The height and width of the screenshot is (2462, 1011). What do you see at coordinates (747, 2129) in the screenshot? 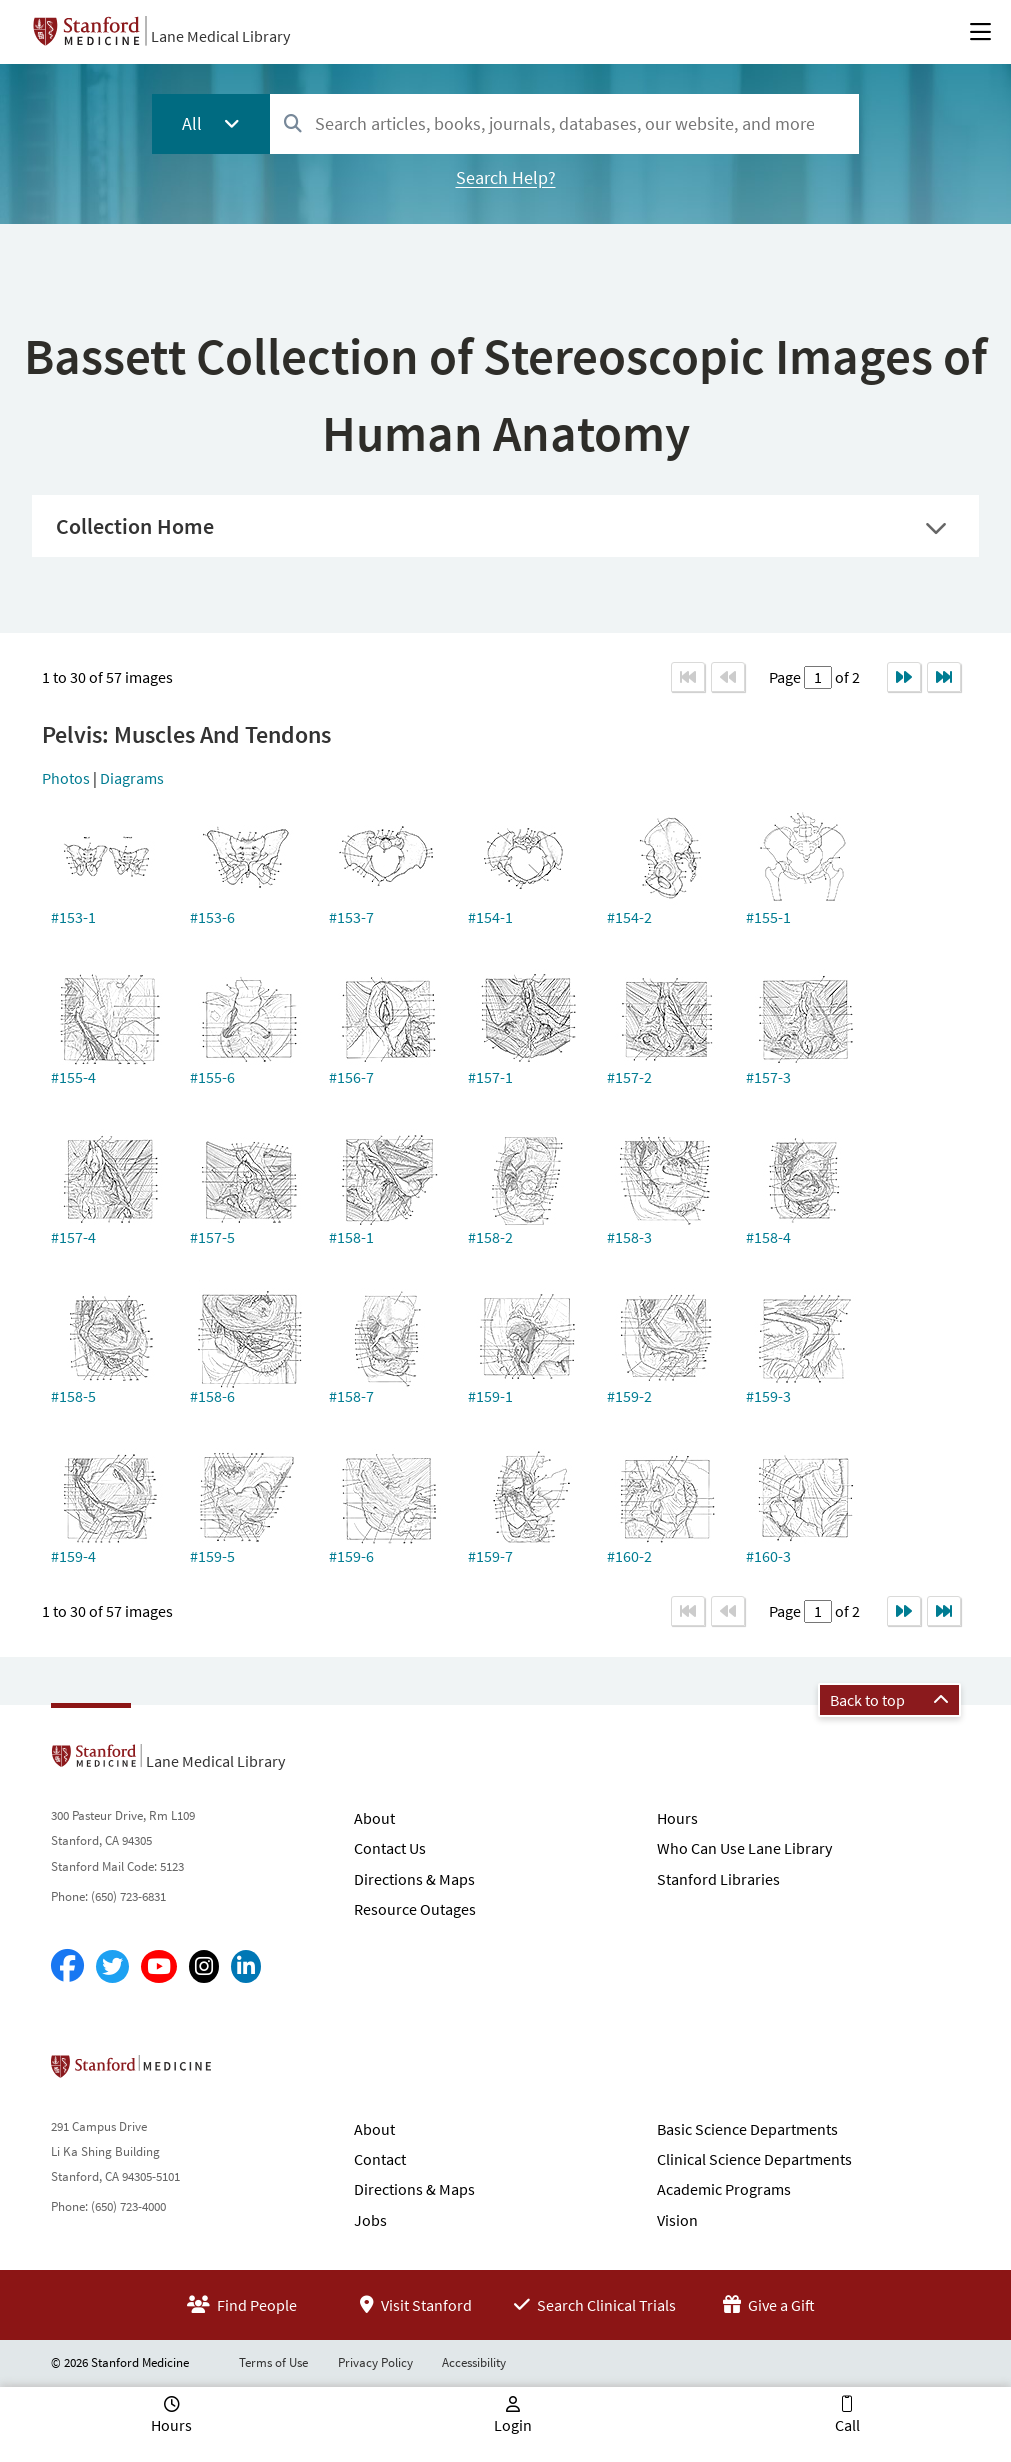
I see `Basic Science Departments` at bounding box center [747, 2129].